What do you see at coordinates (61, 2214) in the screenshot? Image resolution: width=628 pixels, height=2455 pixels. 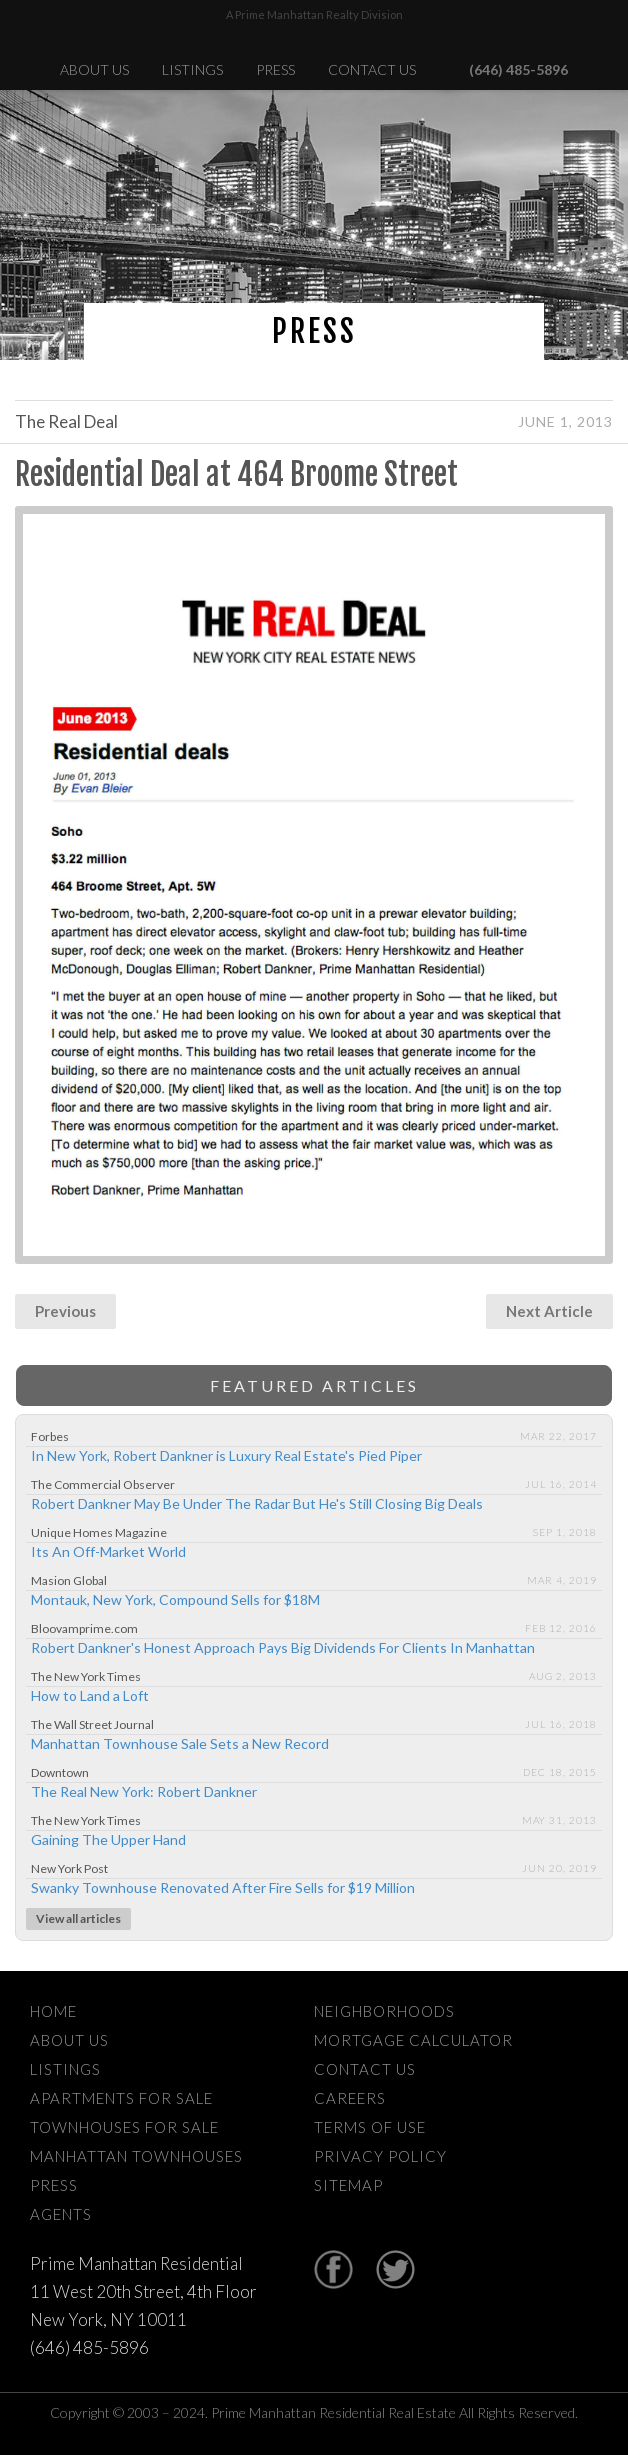 I see `Agents` at bounding box center [61, 2214].